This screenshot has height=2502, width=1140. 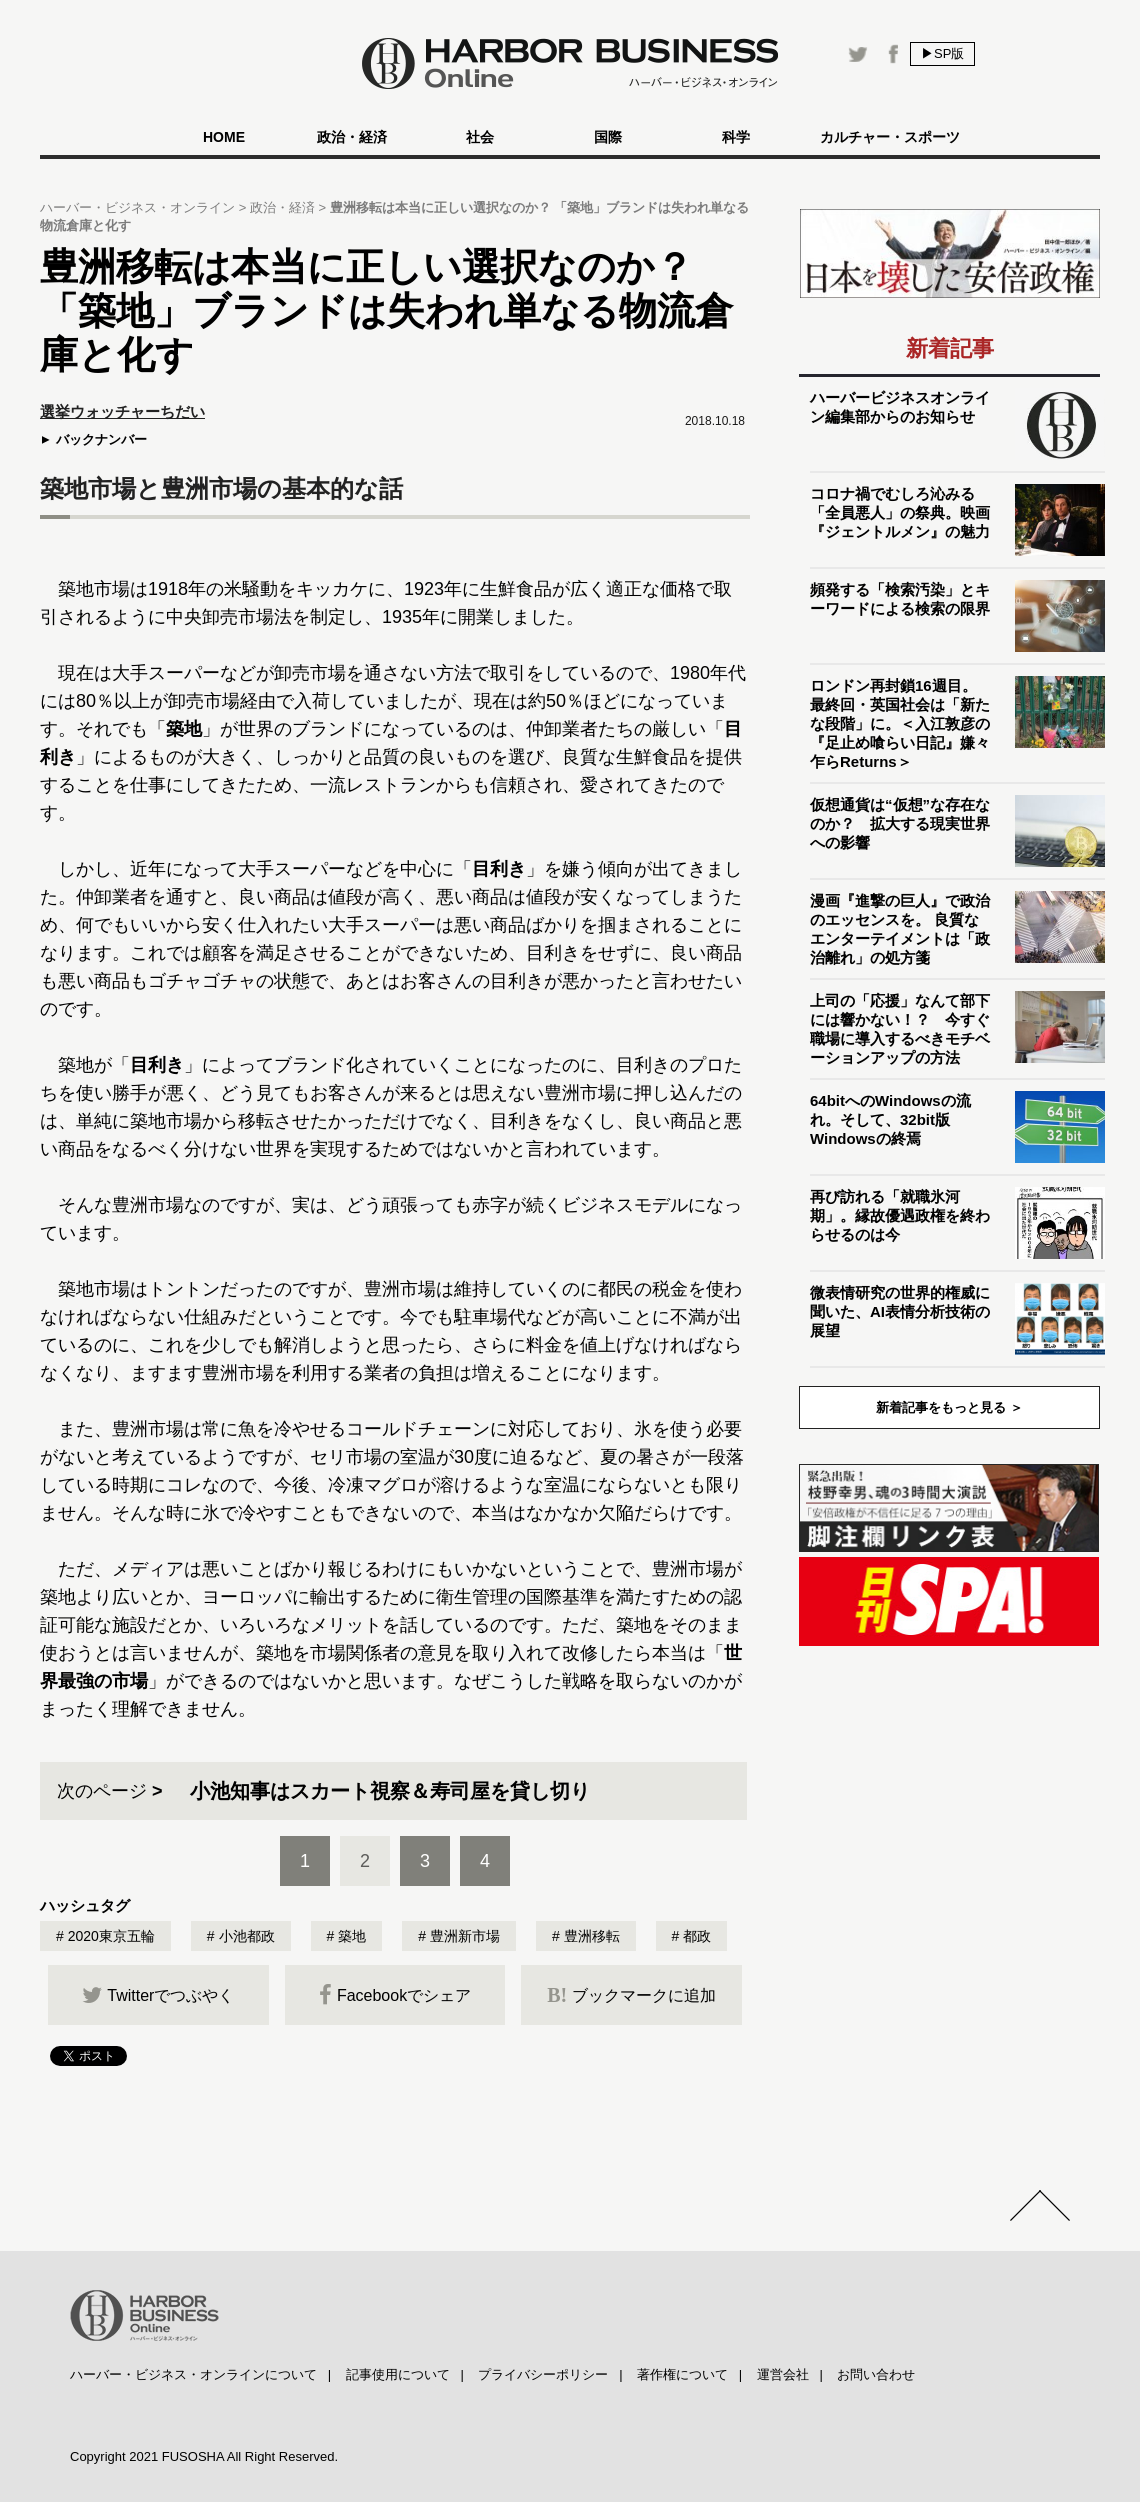 I want to click on Twitterでつぶやく, so click(x=158, y=1995).